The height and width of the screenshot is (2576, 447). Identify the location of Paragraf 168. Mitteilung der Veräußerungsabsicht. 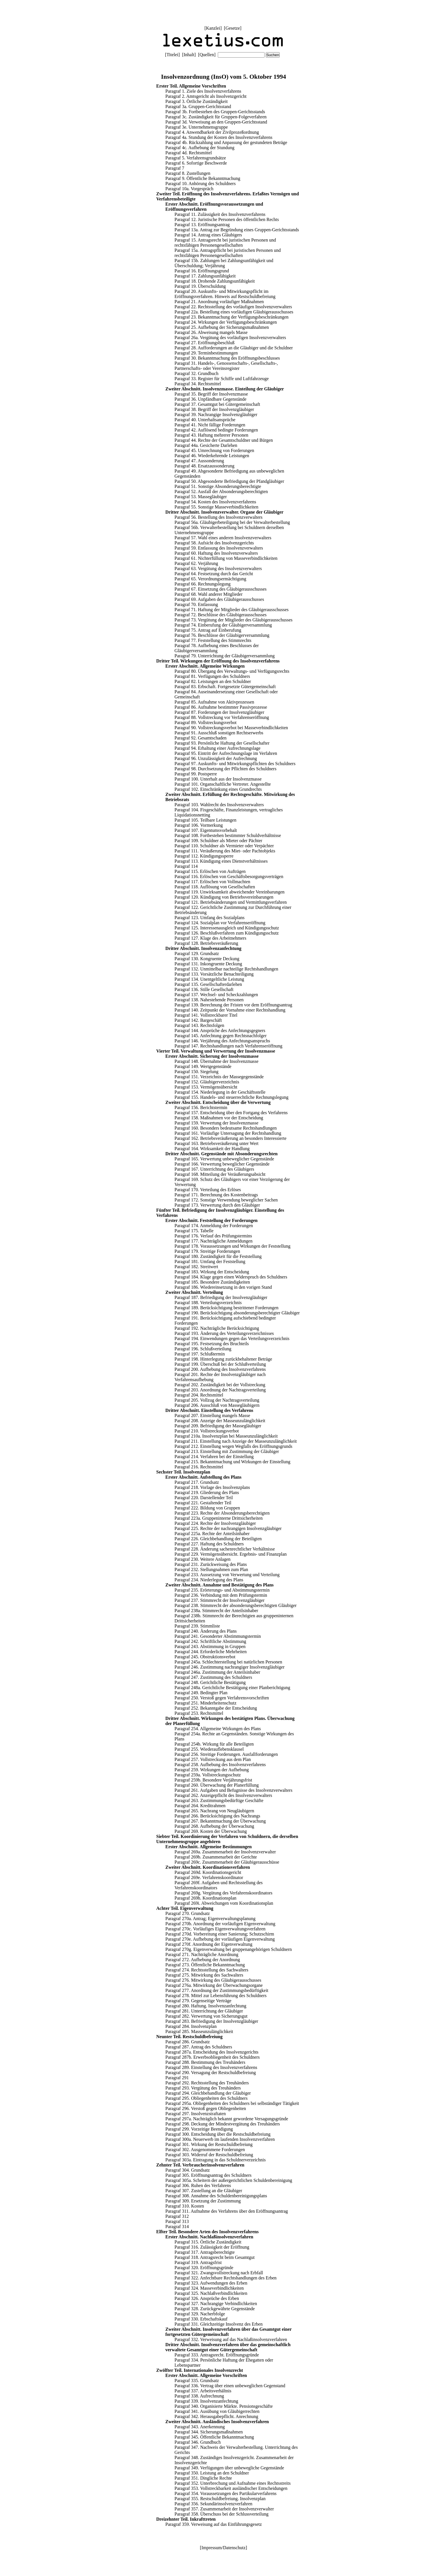
(219, 1174).